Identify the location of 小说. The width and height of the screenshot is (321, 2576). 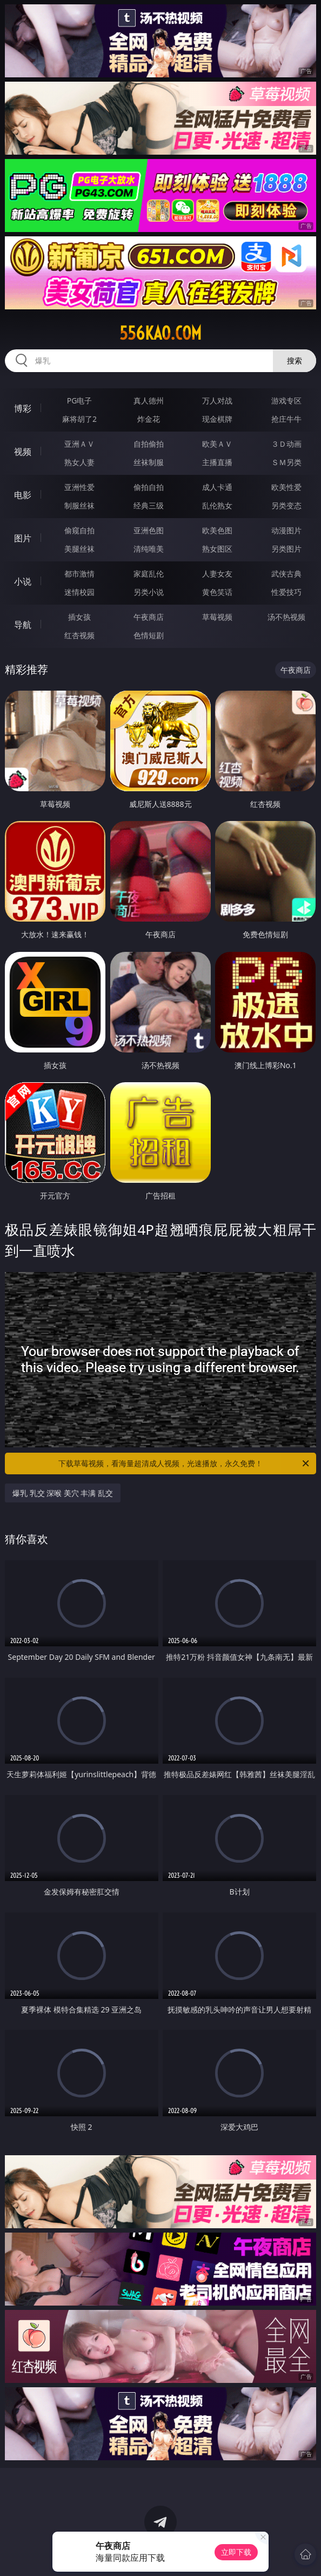
(22, 581).